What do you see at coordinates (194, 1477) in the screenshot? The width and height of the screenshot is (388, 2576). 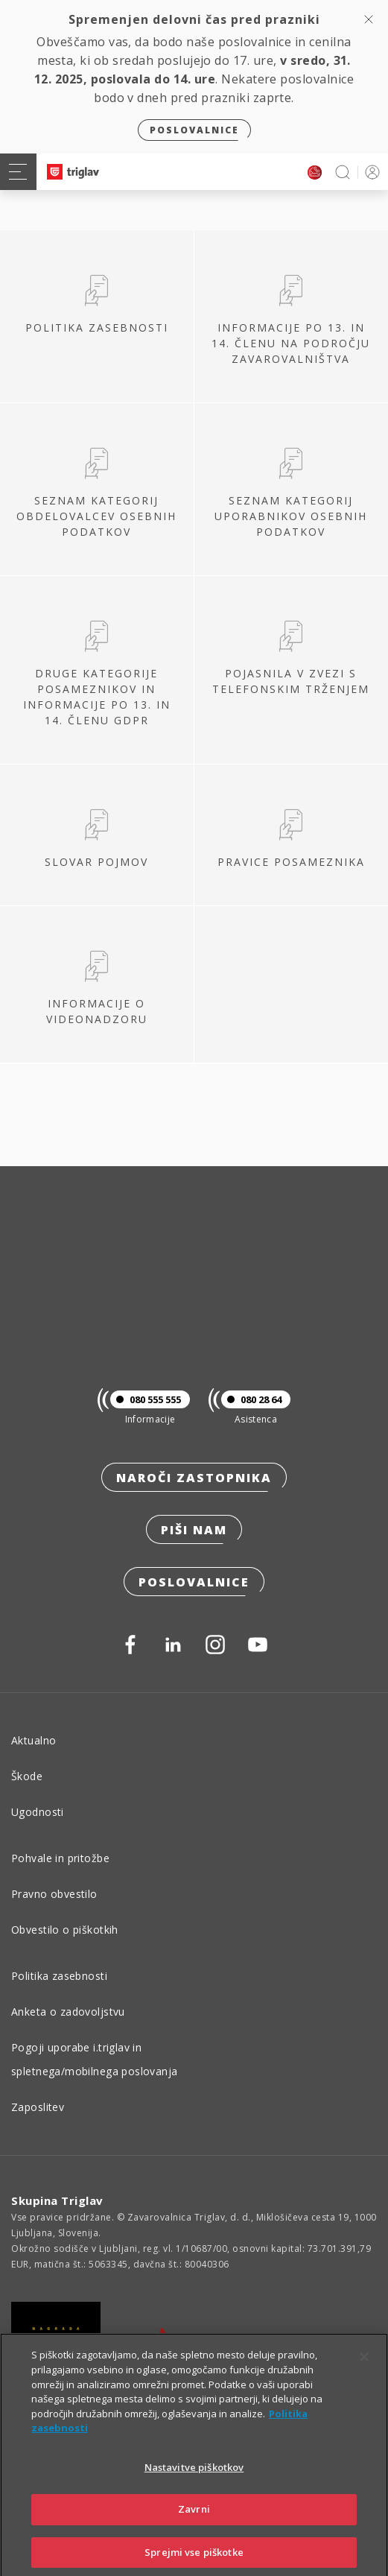 I see `Naroči zastopnika` at bounding box center [194, 1477].